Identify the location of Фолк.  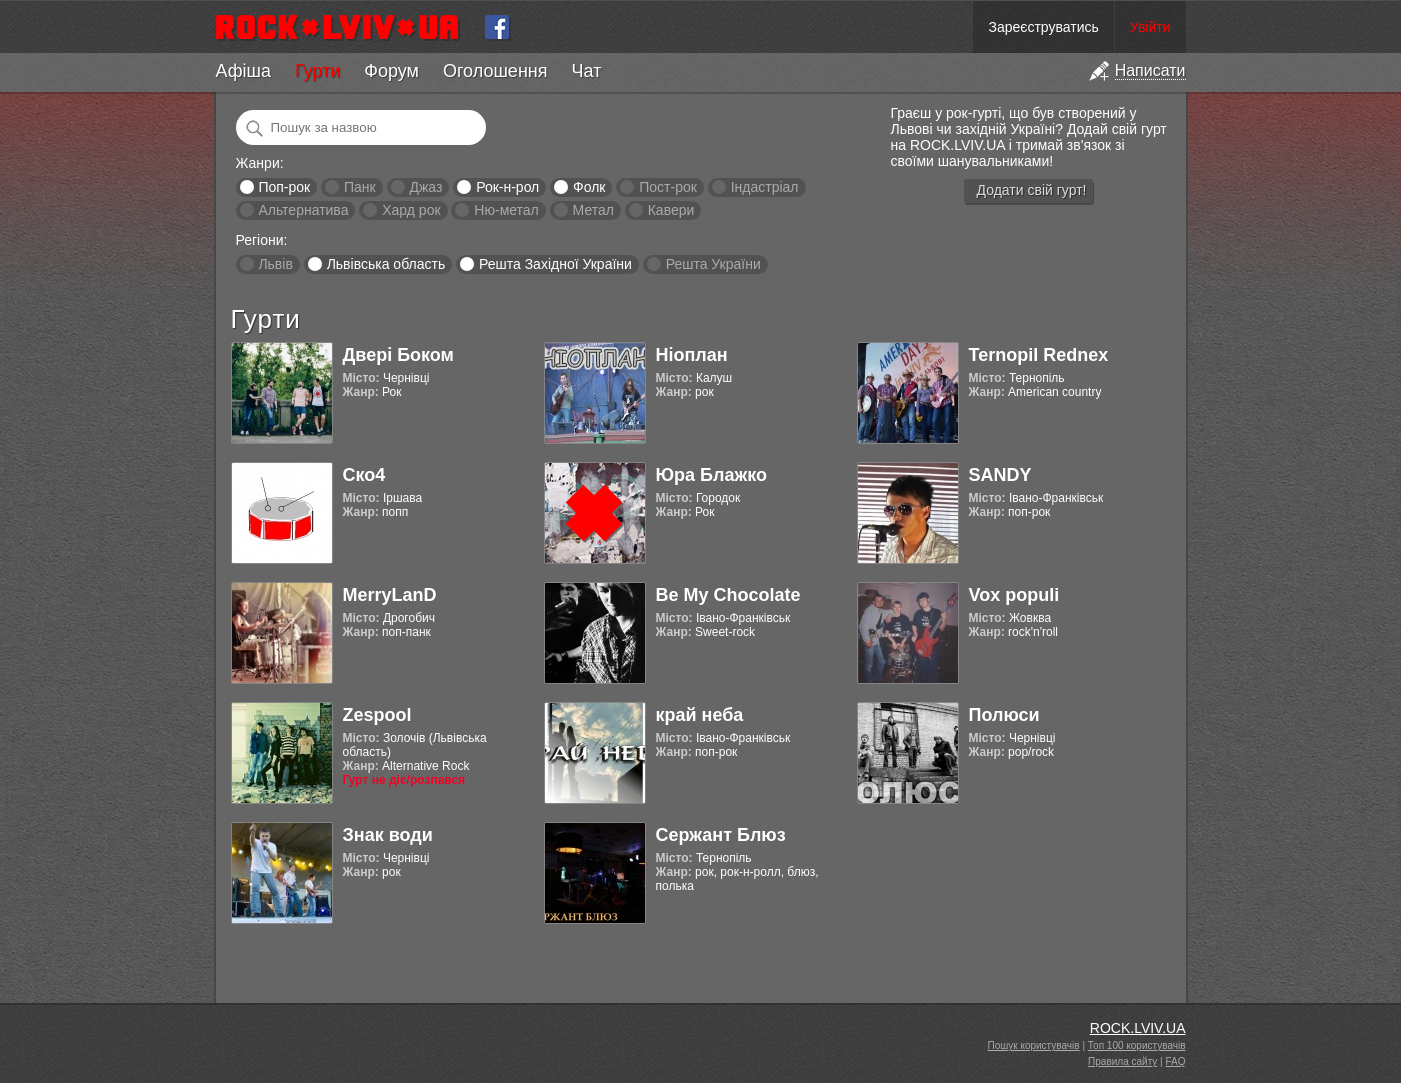
(589, 187).